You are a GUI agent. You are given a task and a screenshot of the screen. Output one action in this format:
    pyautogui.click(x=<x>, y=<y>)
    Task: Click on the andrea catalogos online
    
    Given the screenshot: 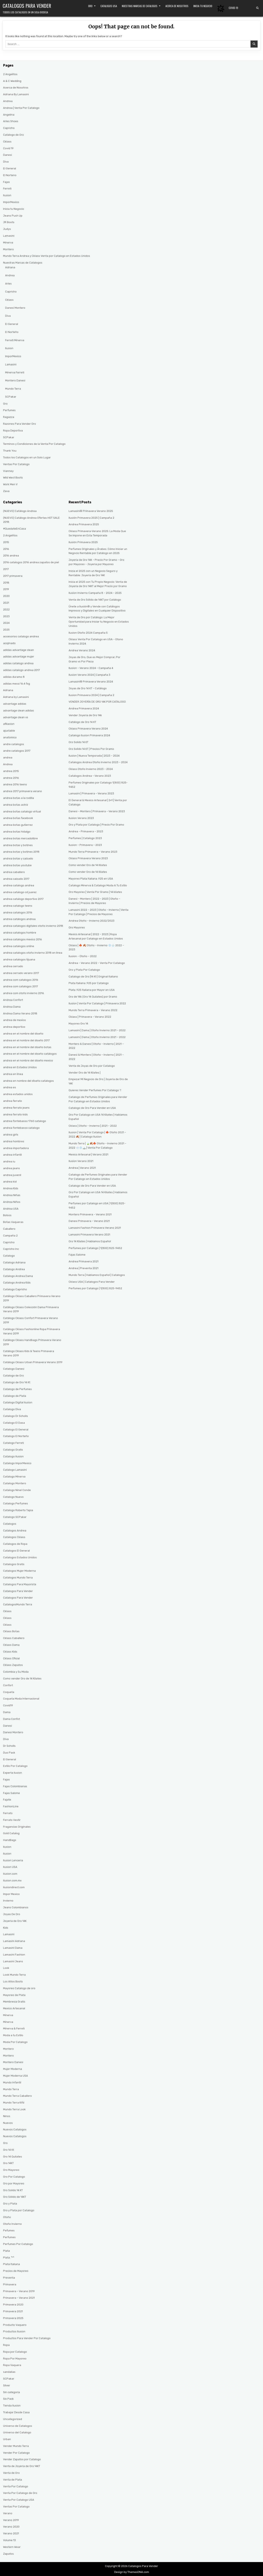 What is the action you would take?
    pyautogui.click(x=18, y=946)
    